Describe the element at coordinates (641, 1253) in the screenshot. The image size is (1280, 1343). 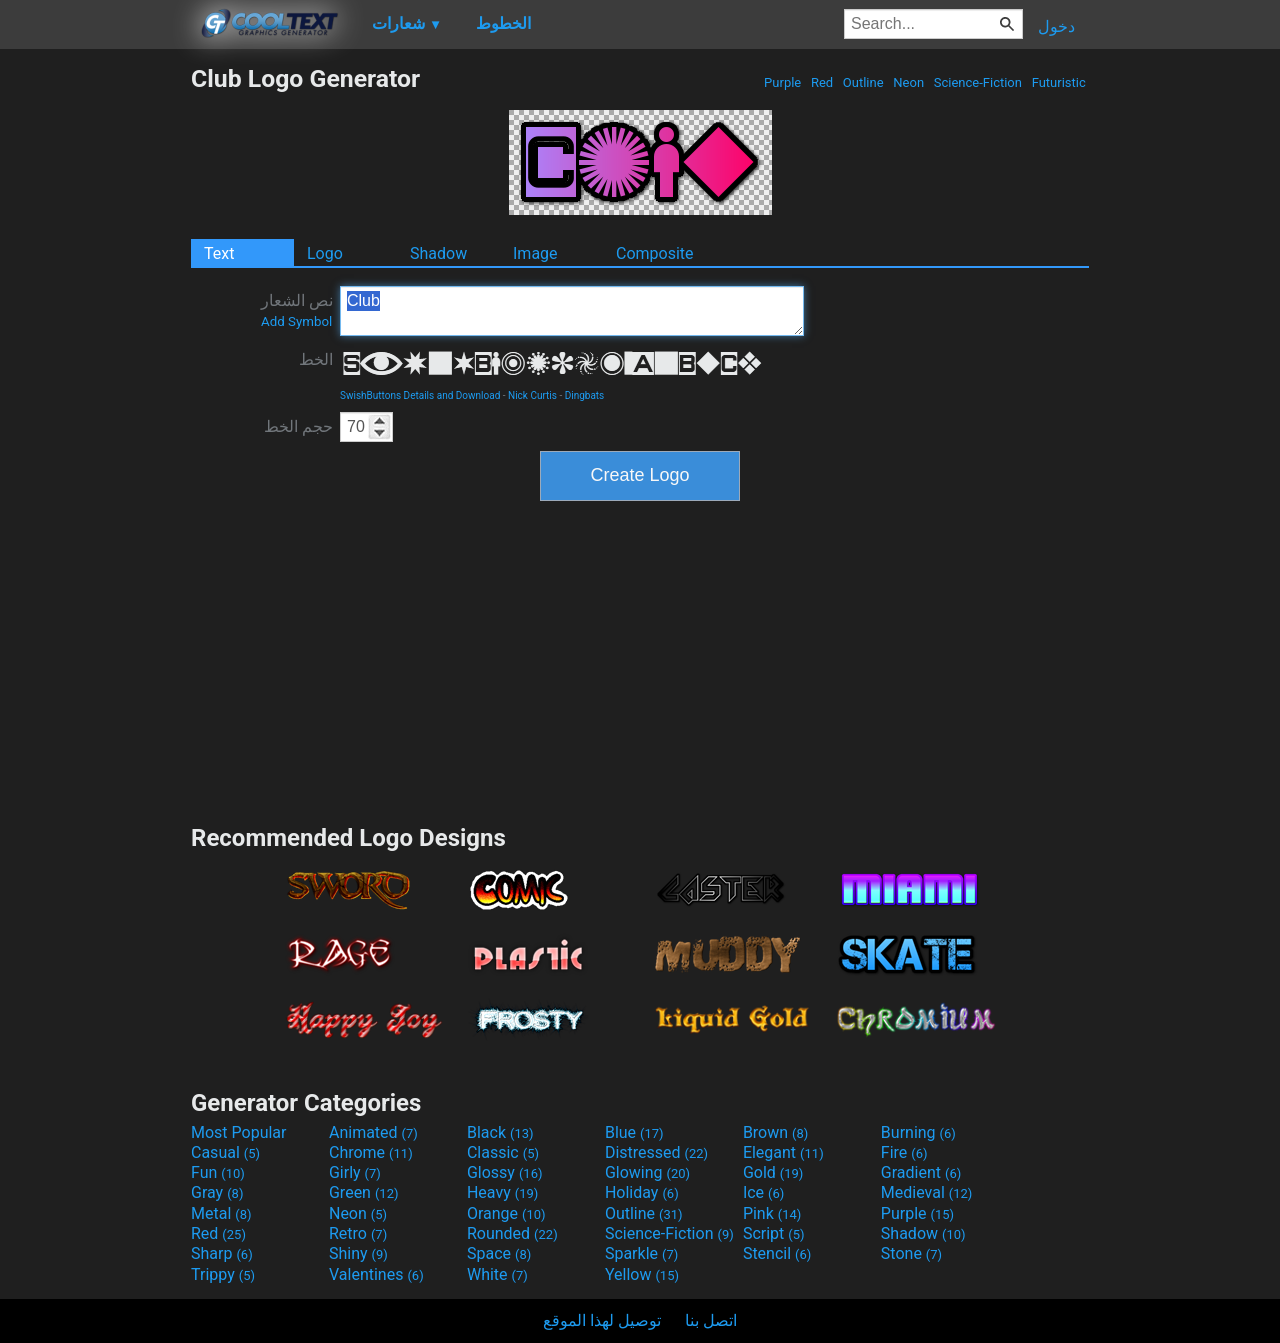
I see `Sparkle` at that location.